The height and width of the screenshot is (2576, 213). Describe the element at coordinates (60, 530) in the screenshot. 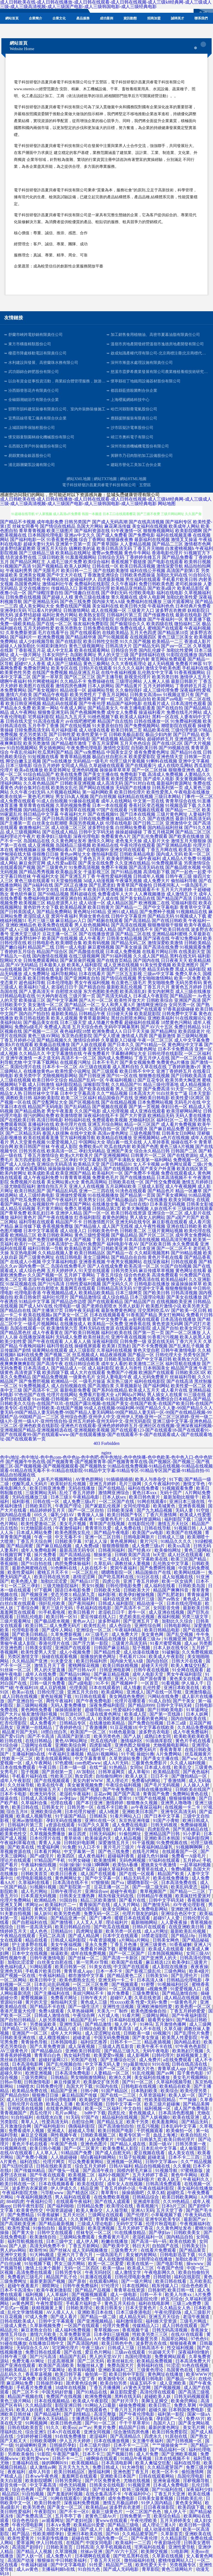

I see `欧美三级图片` at that location.